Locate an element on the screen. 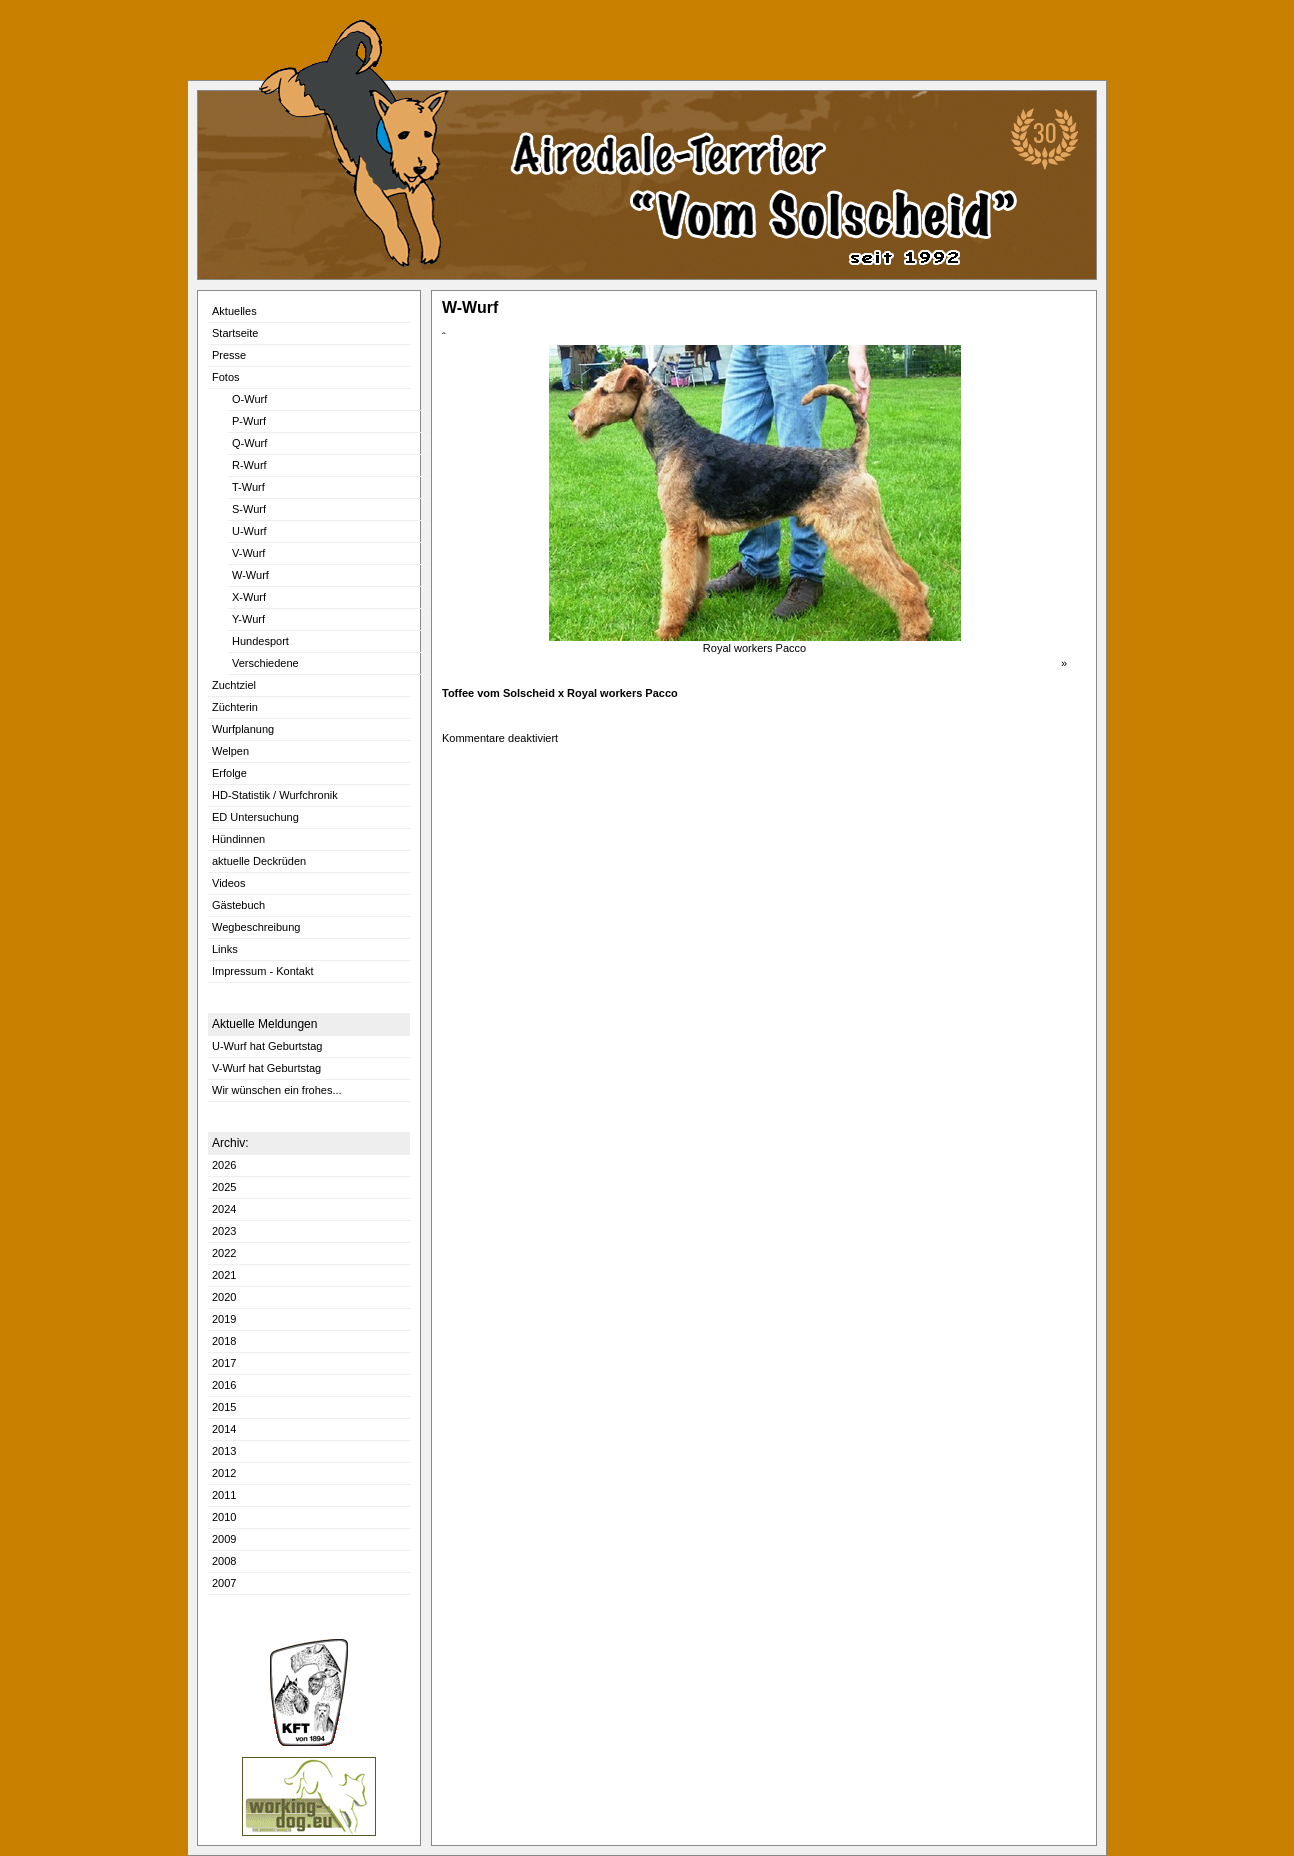 The image size is (1294, 1856). Hündinnen is located at coordinates (238, 839).